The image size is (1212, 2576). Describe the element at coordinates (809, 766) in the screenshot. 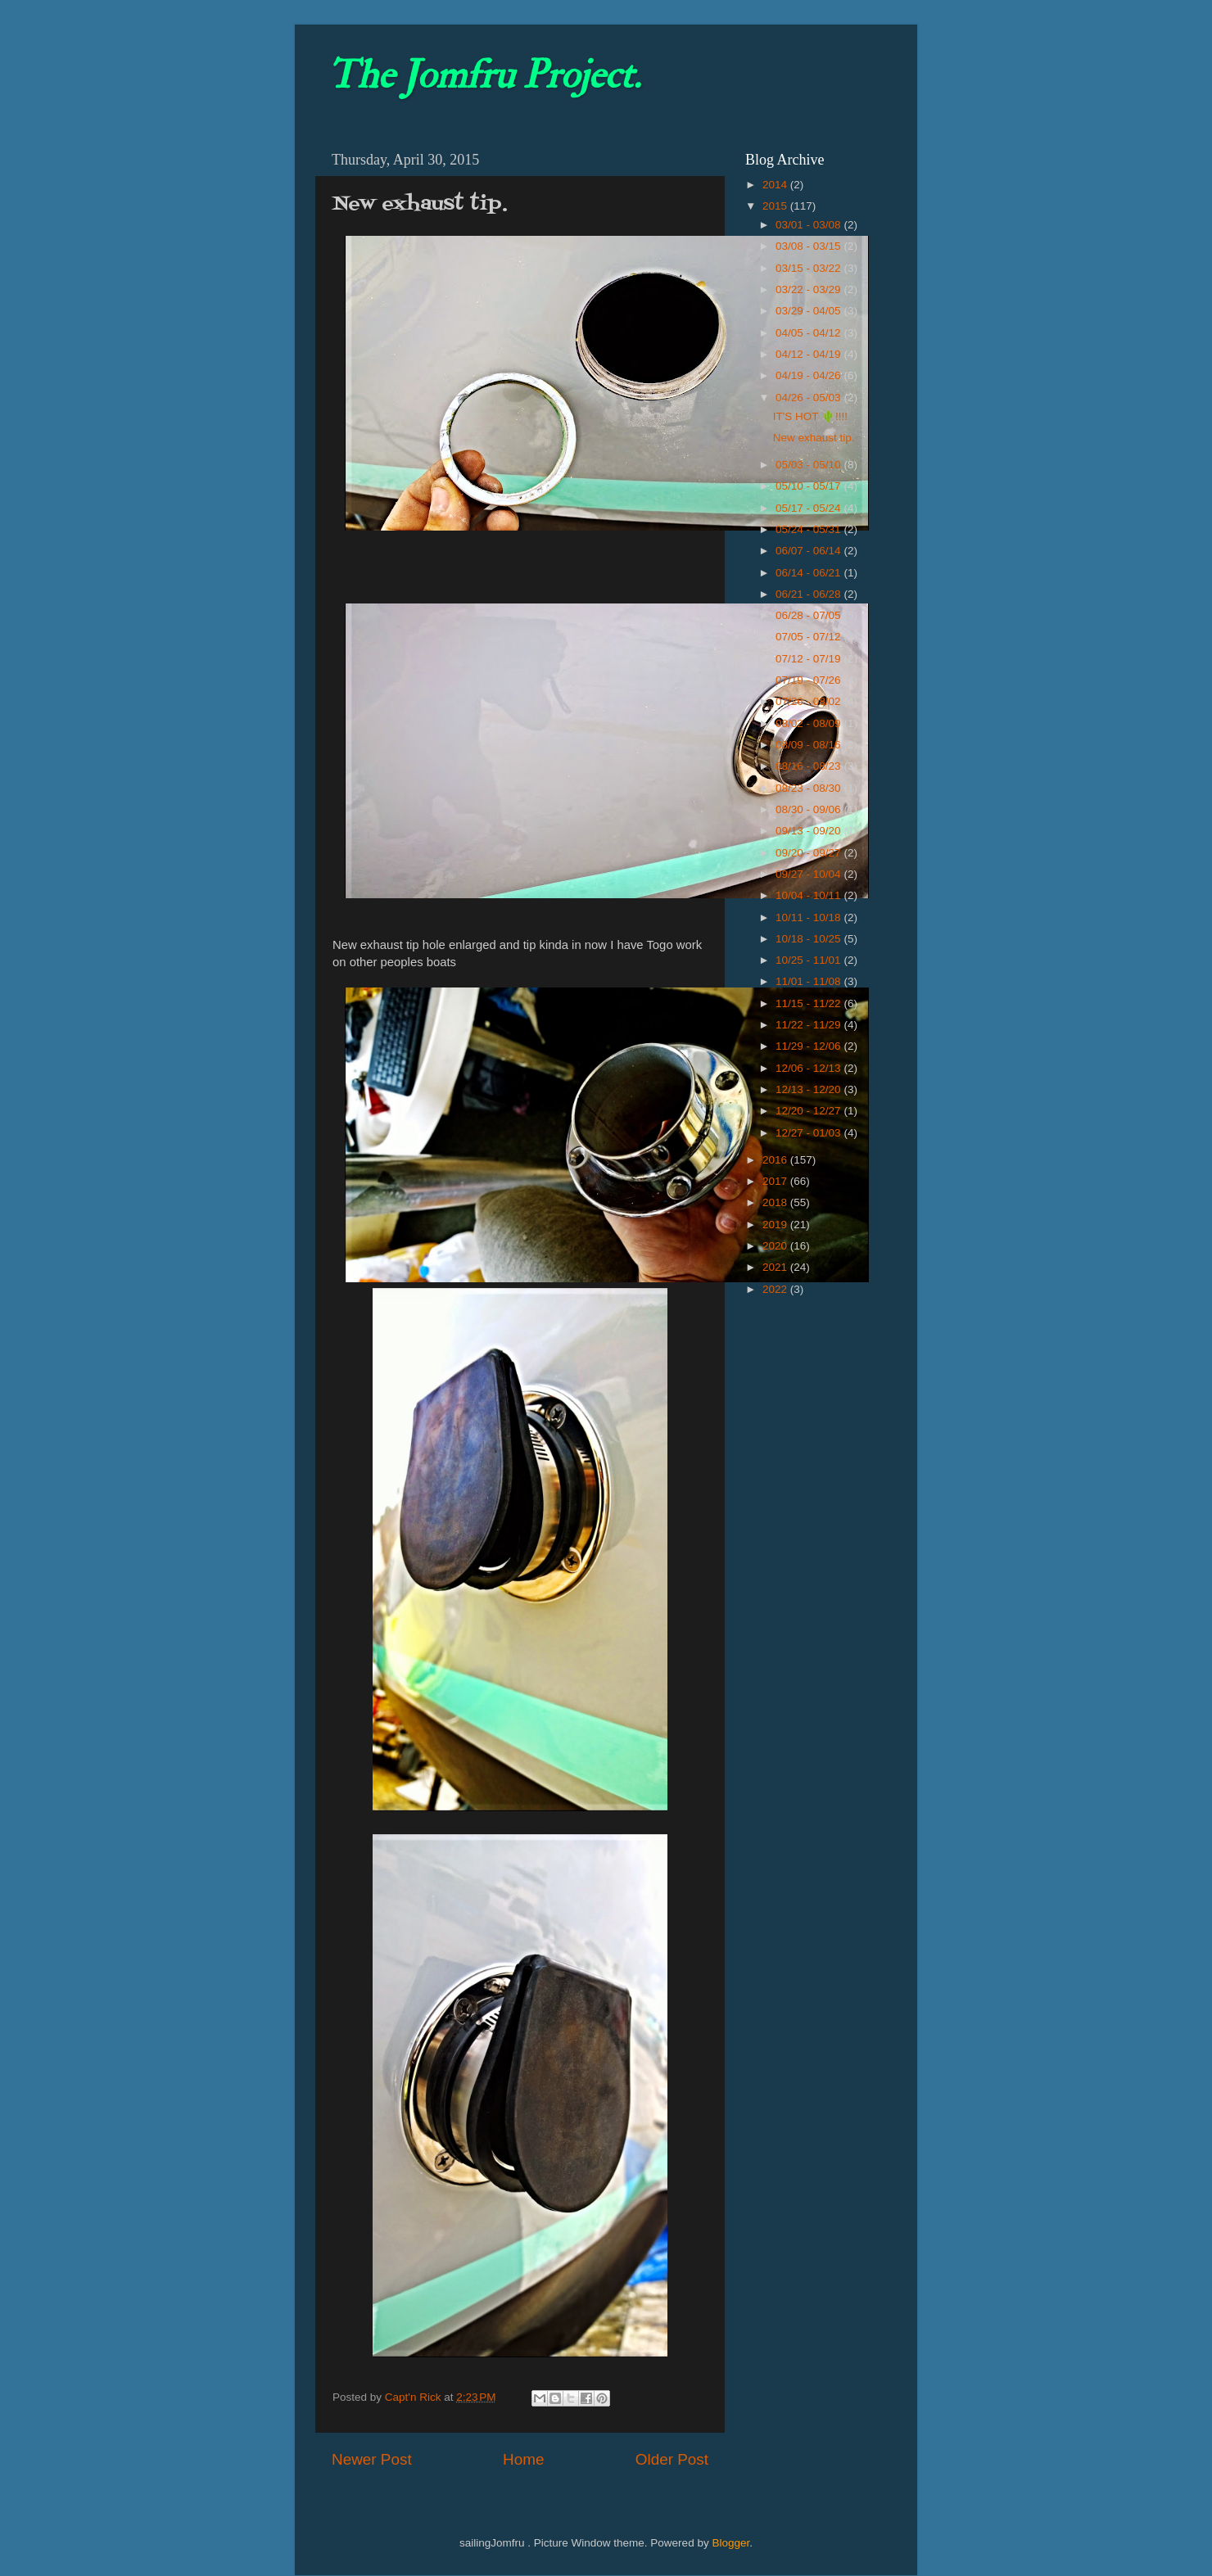

I see `08/16 - 08/23` at that location.